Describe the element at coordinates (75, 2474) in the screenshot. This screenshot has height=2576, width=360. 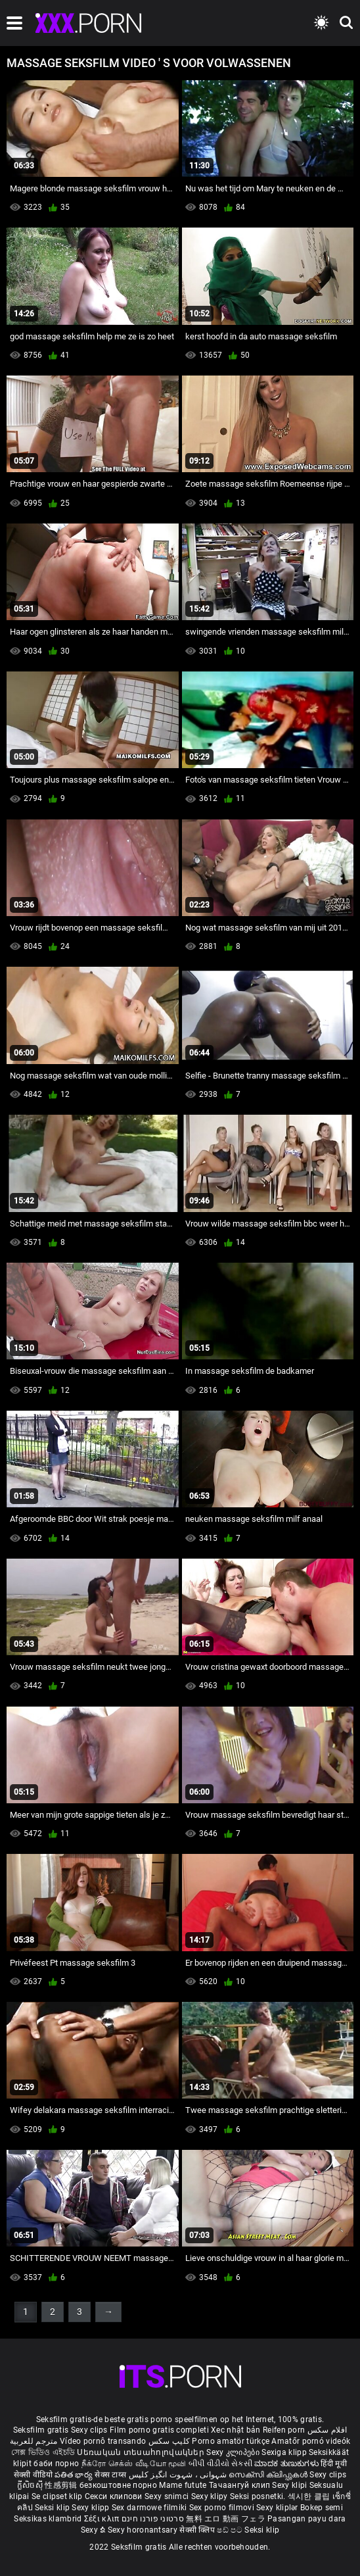
I see `పతిత భార్య` at that location.